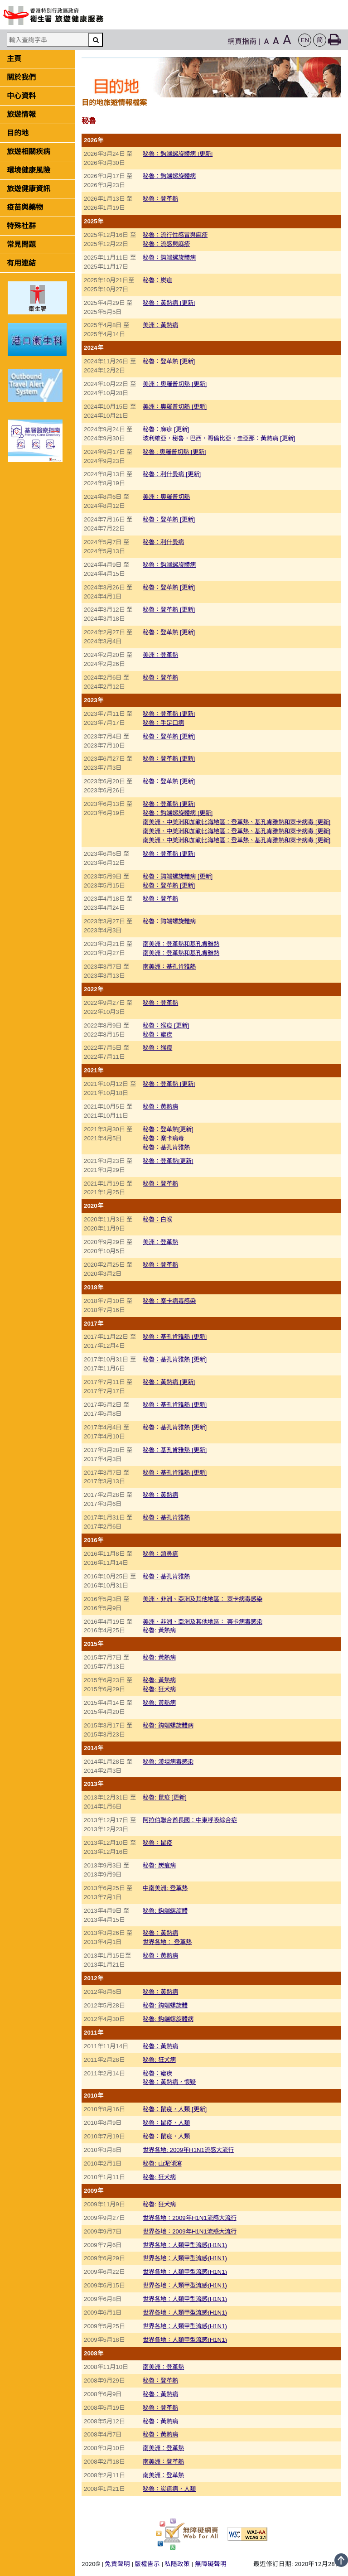 This screenshot has width=348, height=2576. I want to click on 秘魯：流行性感冒與麻疹, so click(175, 235).